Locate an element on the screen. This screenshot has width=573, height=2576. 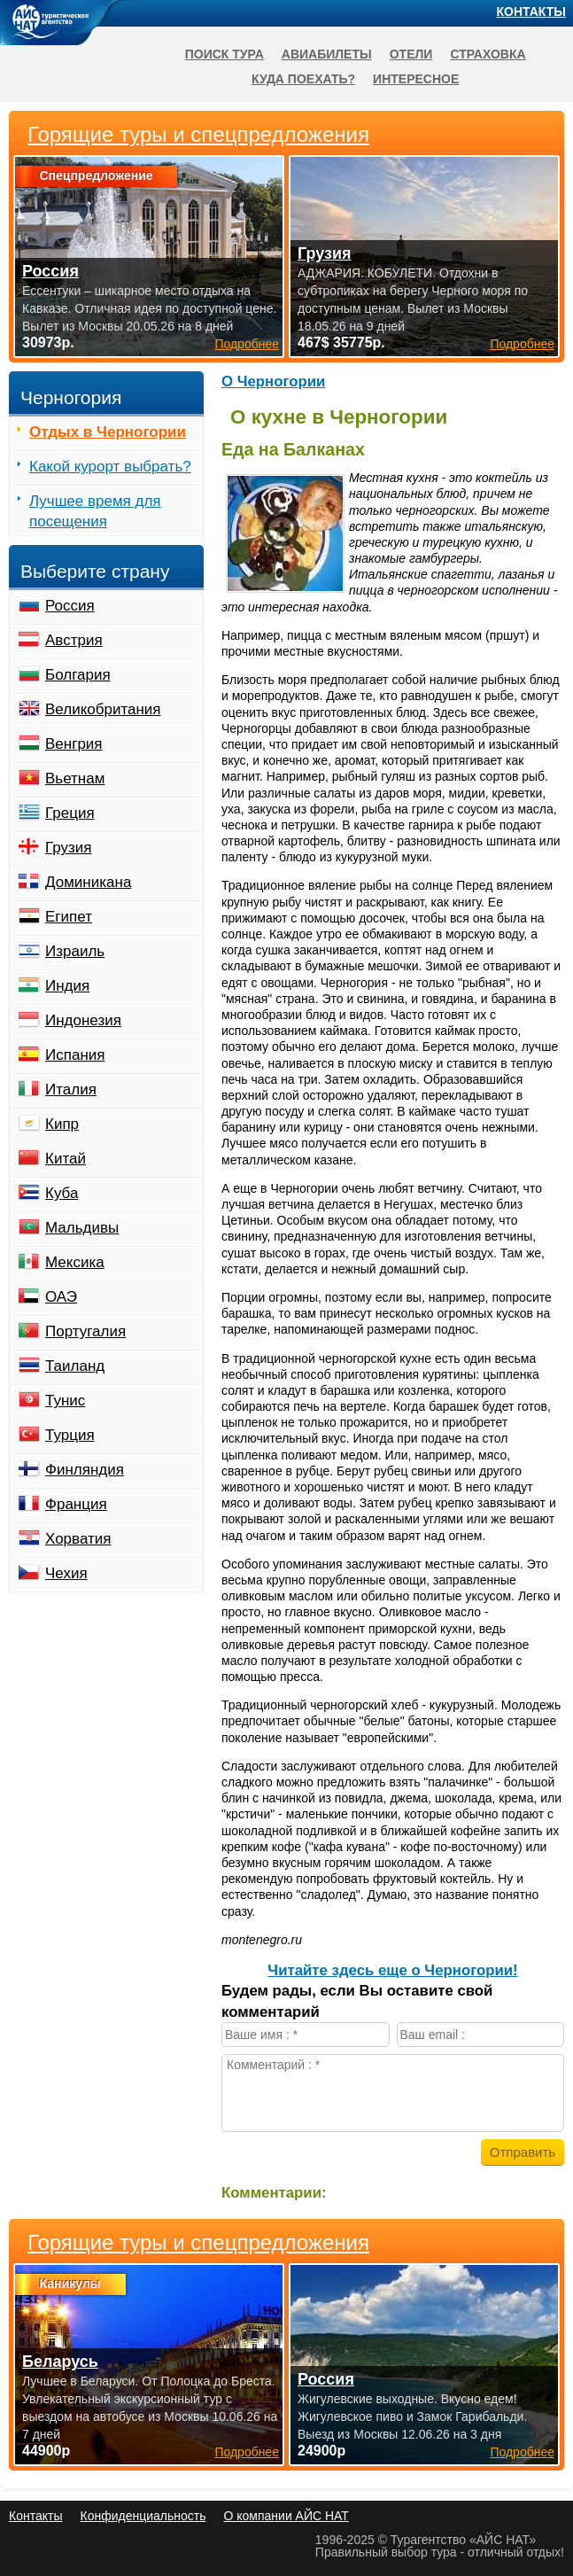
Интересное is located at coordinates (416, 79).